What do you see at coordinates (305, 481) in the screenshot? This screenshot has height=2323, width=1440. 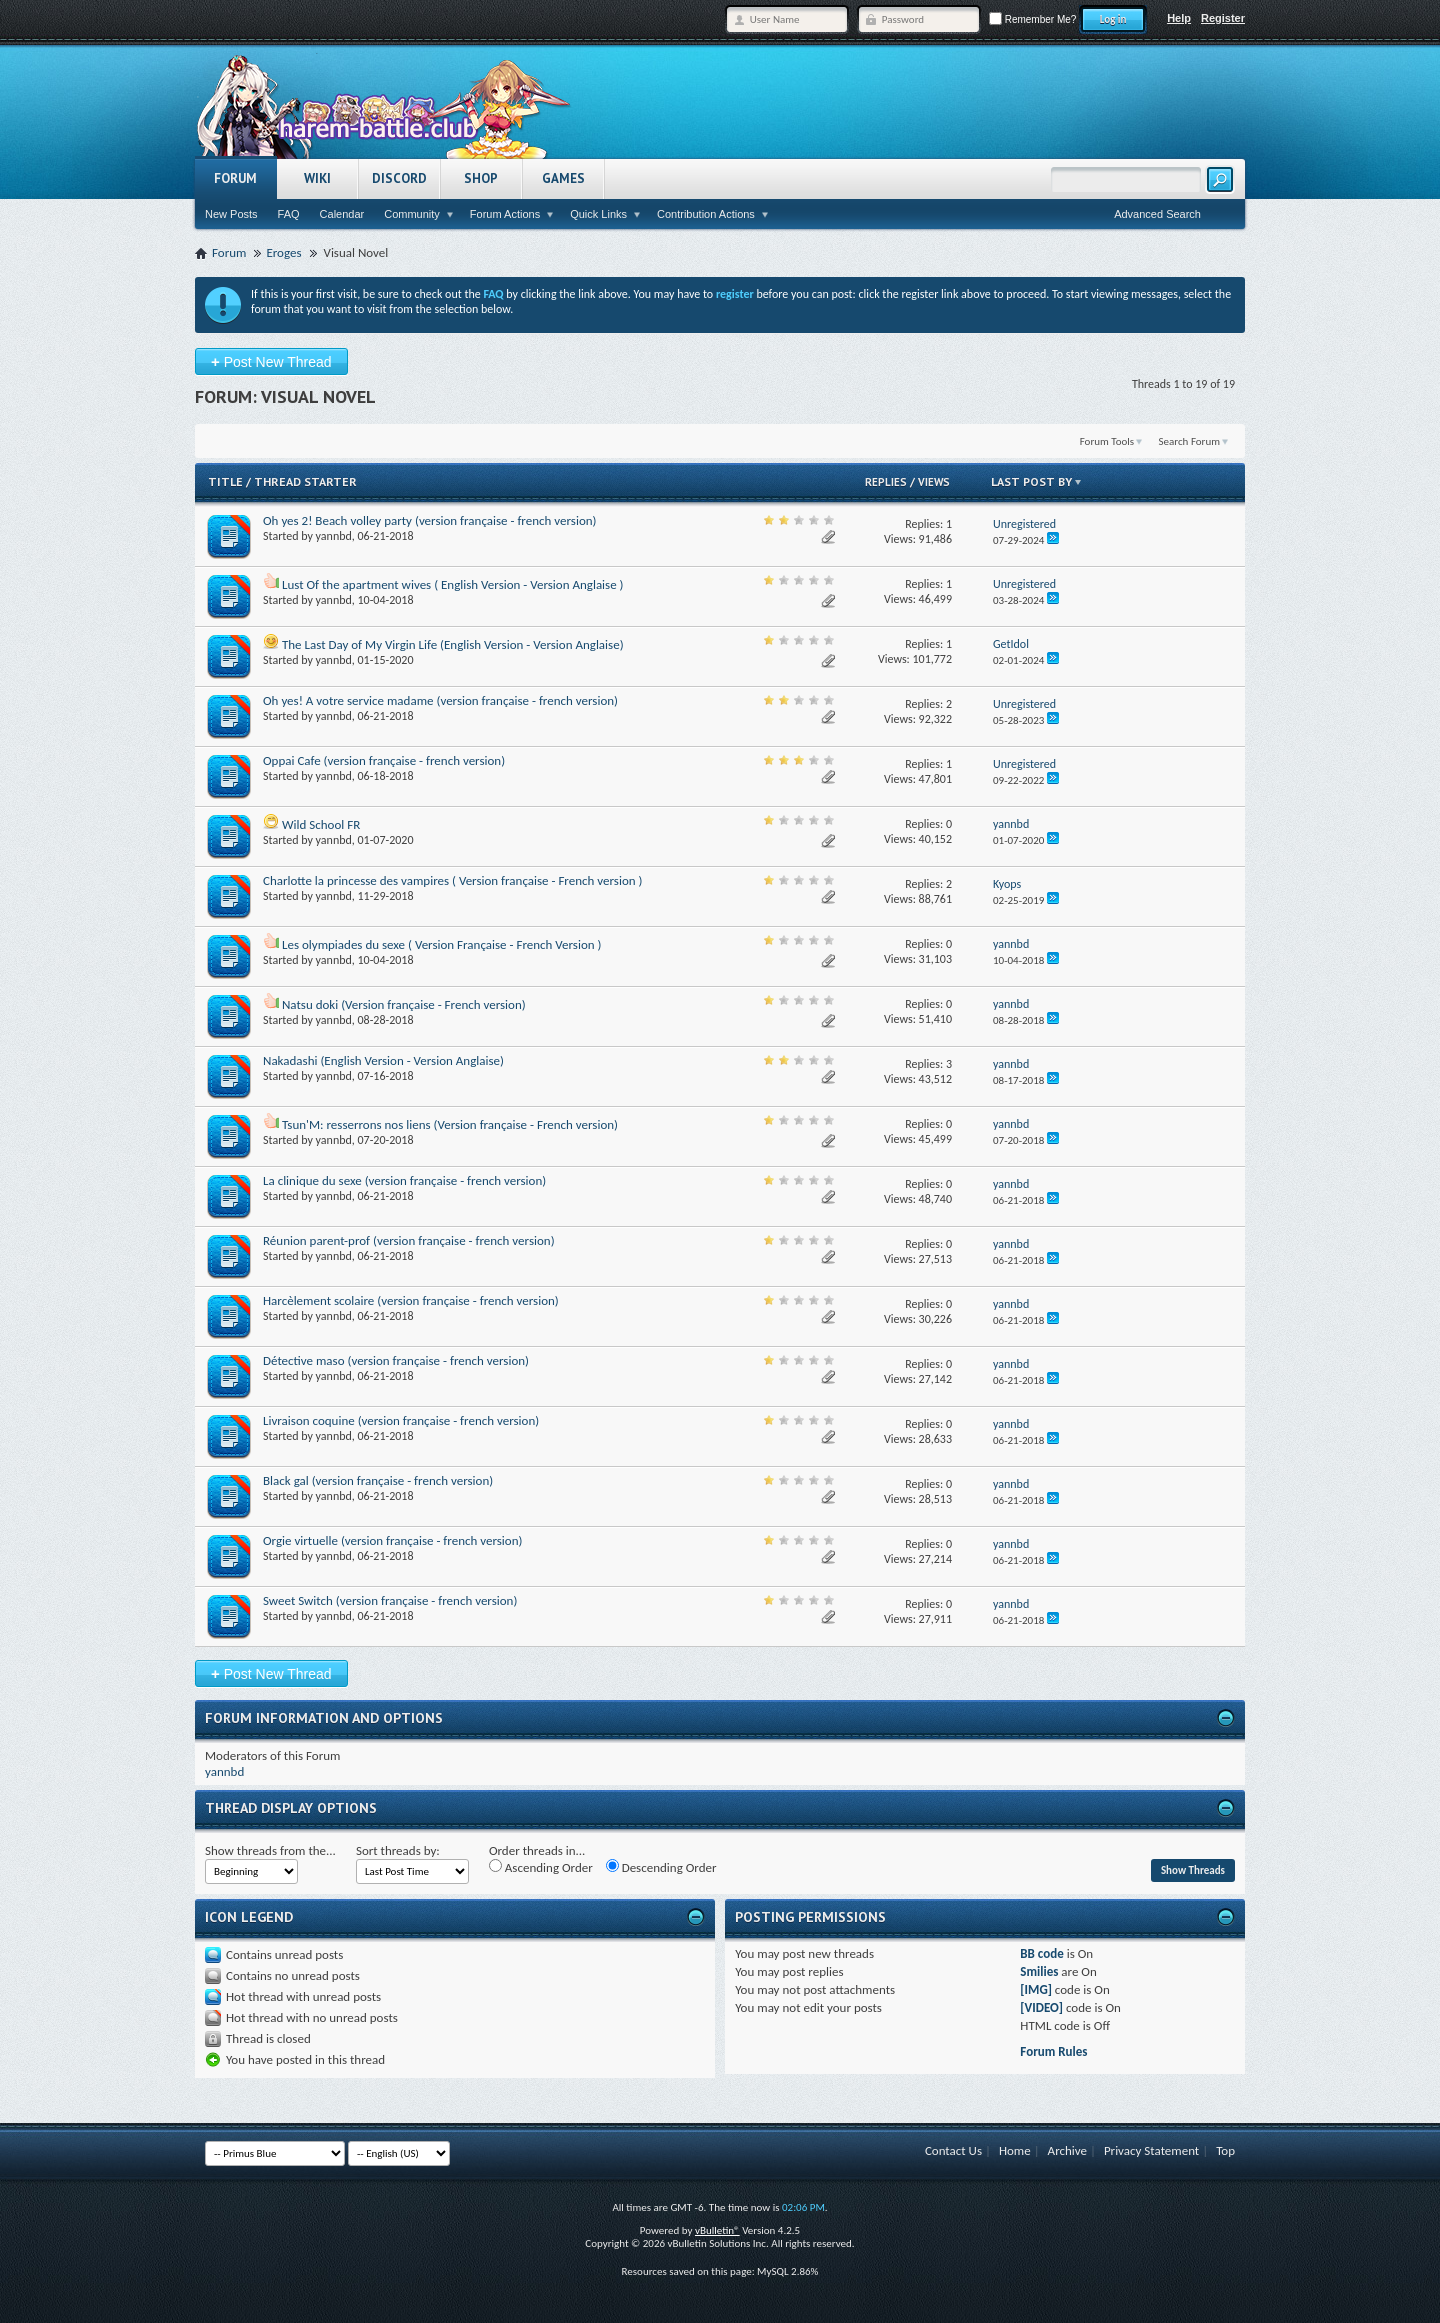 I see `Thread Starter` at bounding box center [305, 481].